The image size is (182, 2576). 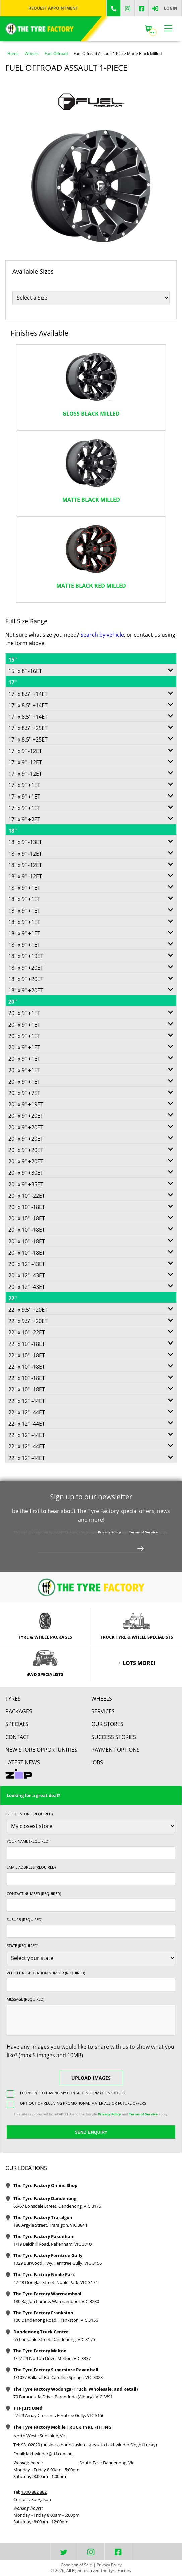 I want to click on Latest News, so click(x=22, y=1762).